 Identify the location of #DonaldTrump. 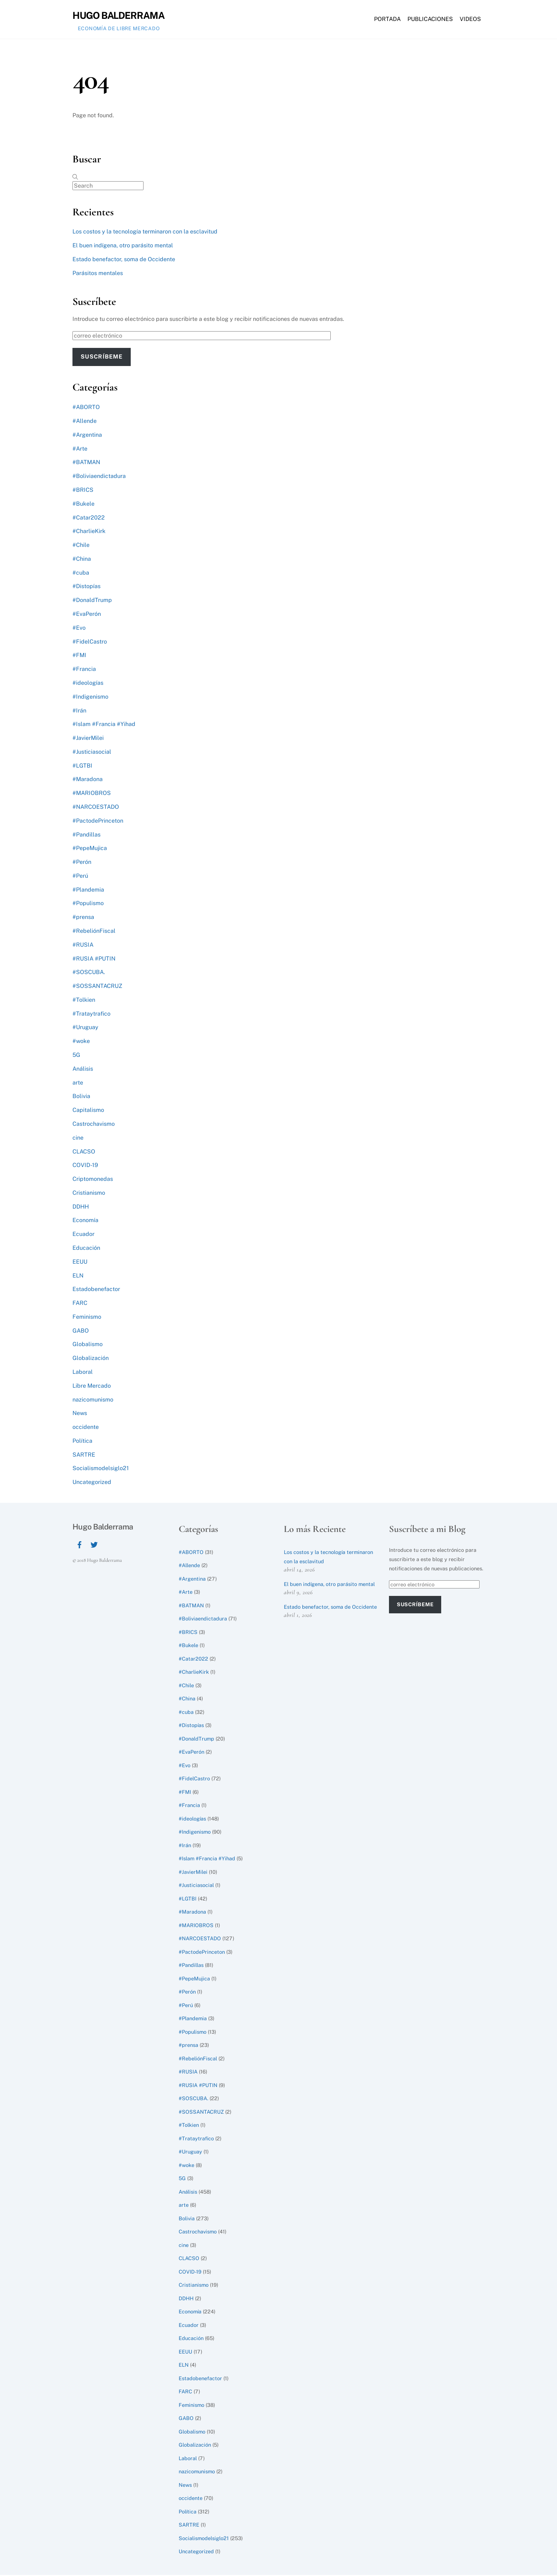
(92, 601).